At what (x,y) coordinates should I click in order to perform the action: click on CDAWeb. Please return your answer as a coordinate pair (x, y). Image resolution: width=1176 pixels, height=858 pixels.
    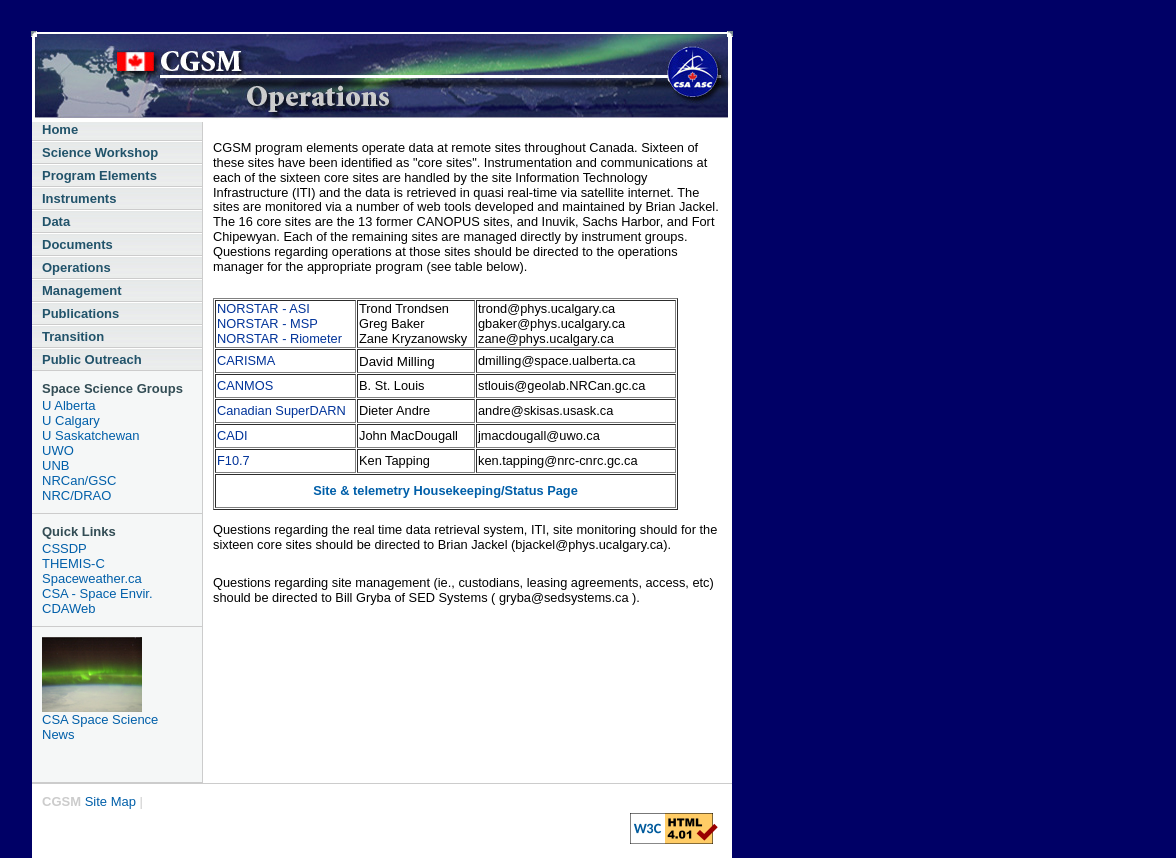
    Looking at the image, I should click on (68, 608).